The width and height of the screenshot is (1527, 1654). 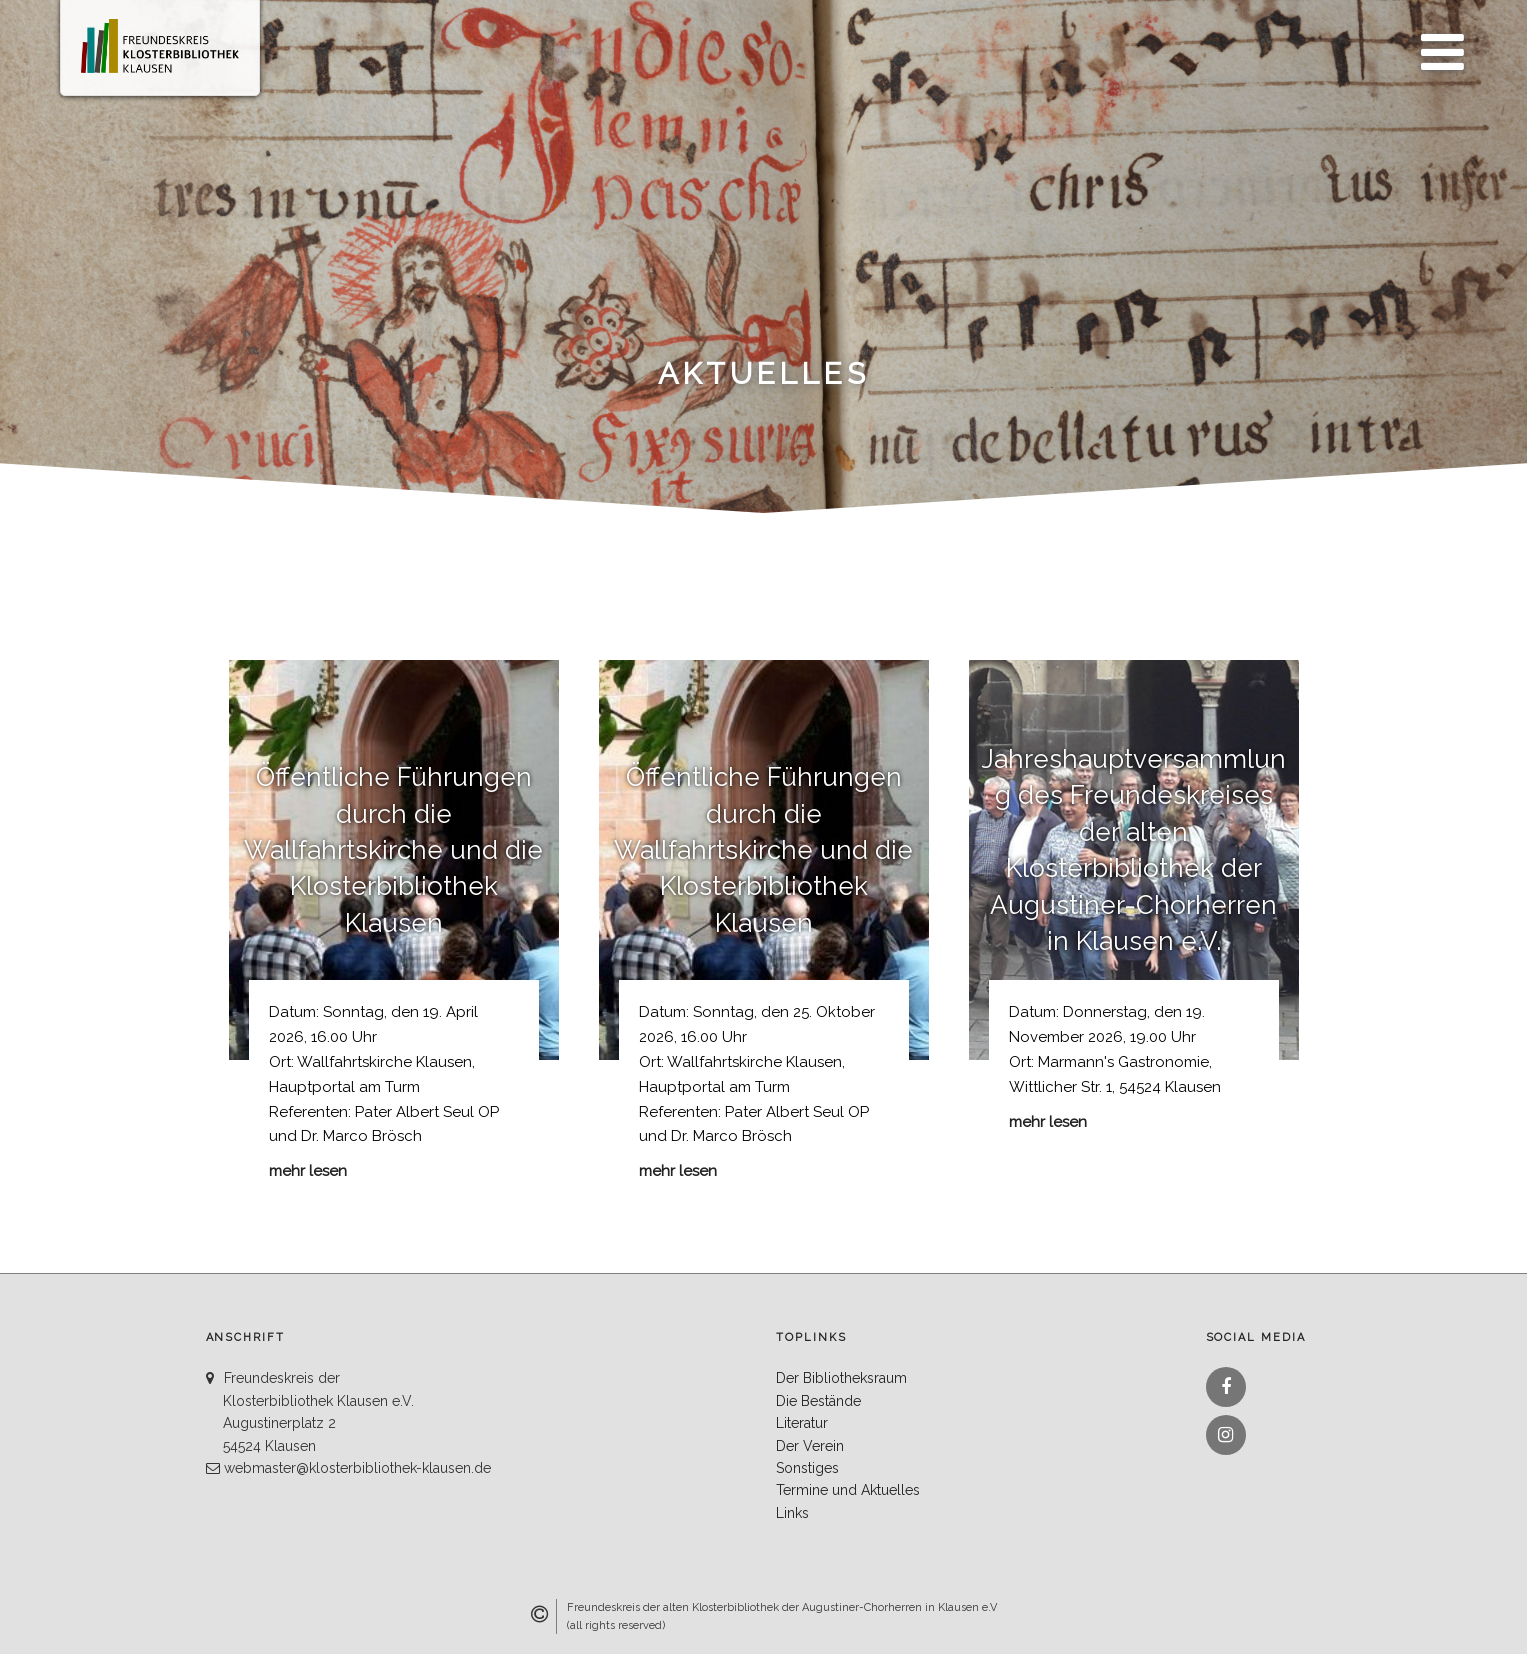 I want to click on Termine und Aktuelles, so click(x=848, y=1490).